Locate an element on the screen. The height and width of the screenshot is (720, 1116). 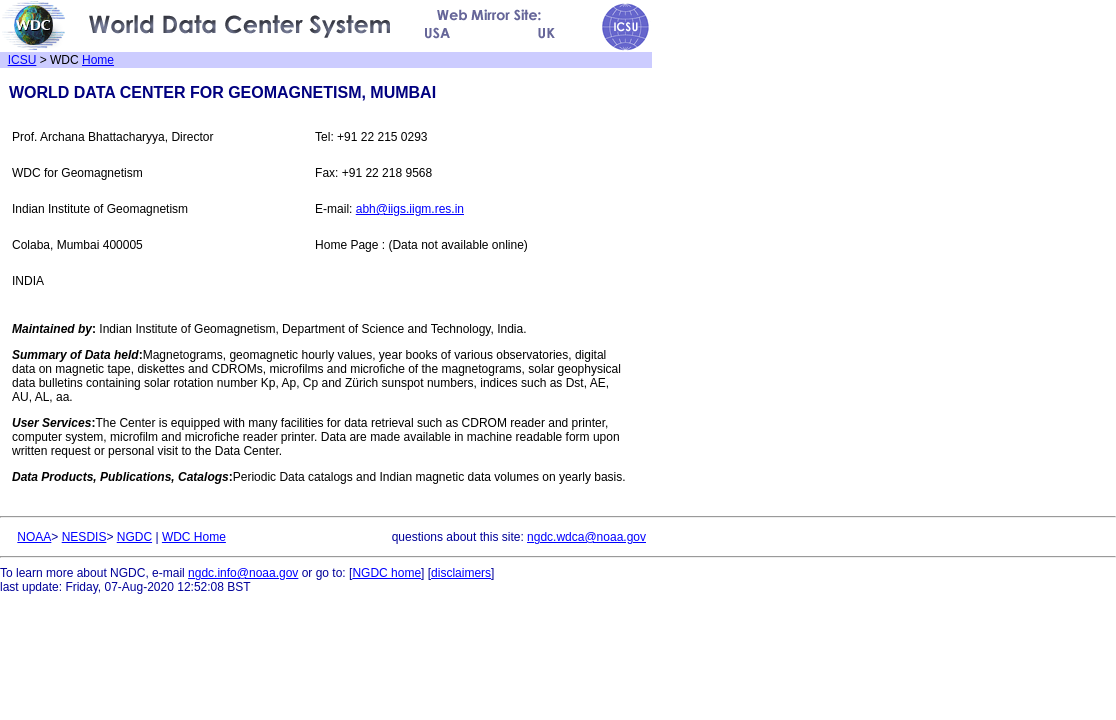
Home is located at coordinates (98, 60).